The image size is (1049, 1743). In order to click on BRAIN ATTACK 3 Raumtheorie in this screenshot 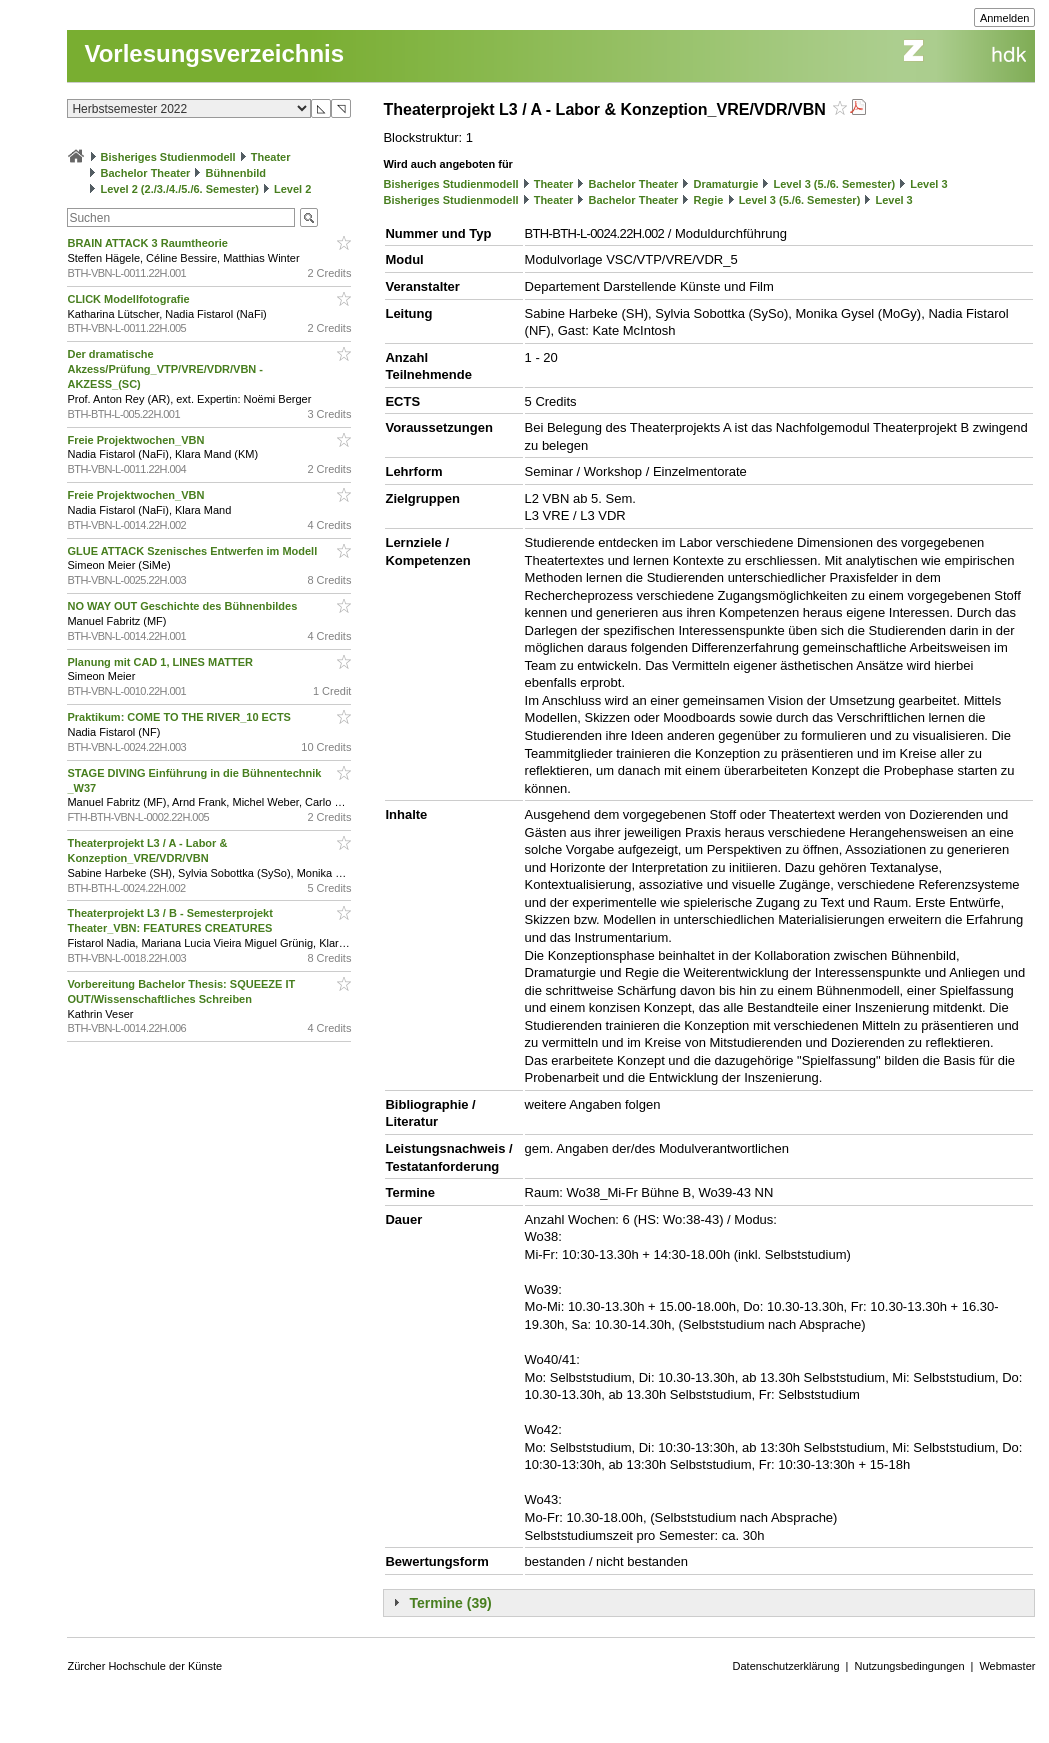, I will do `click(149, 243)`.